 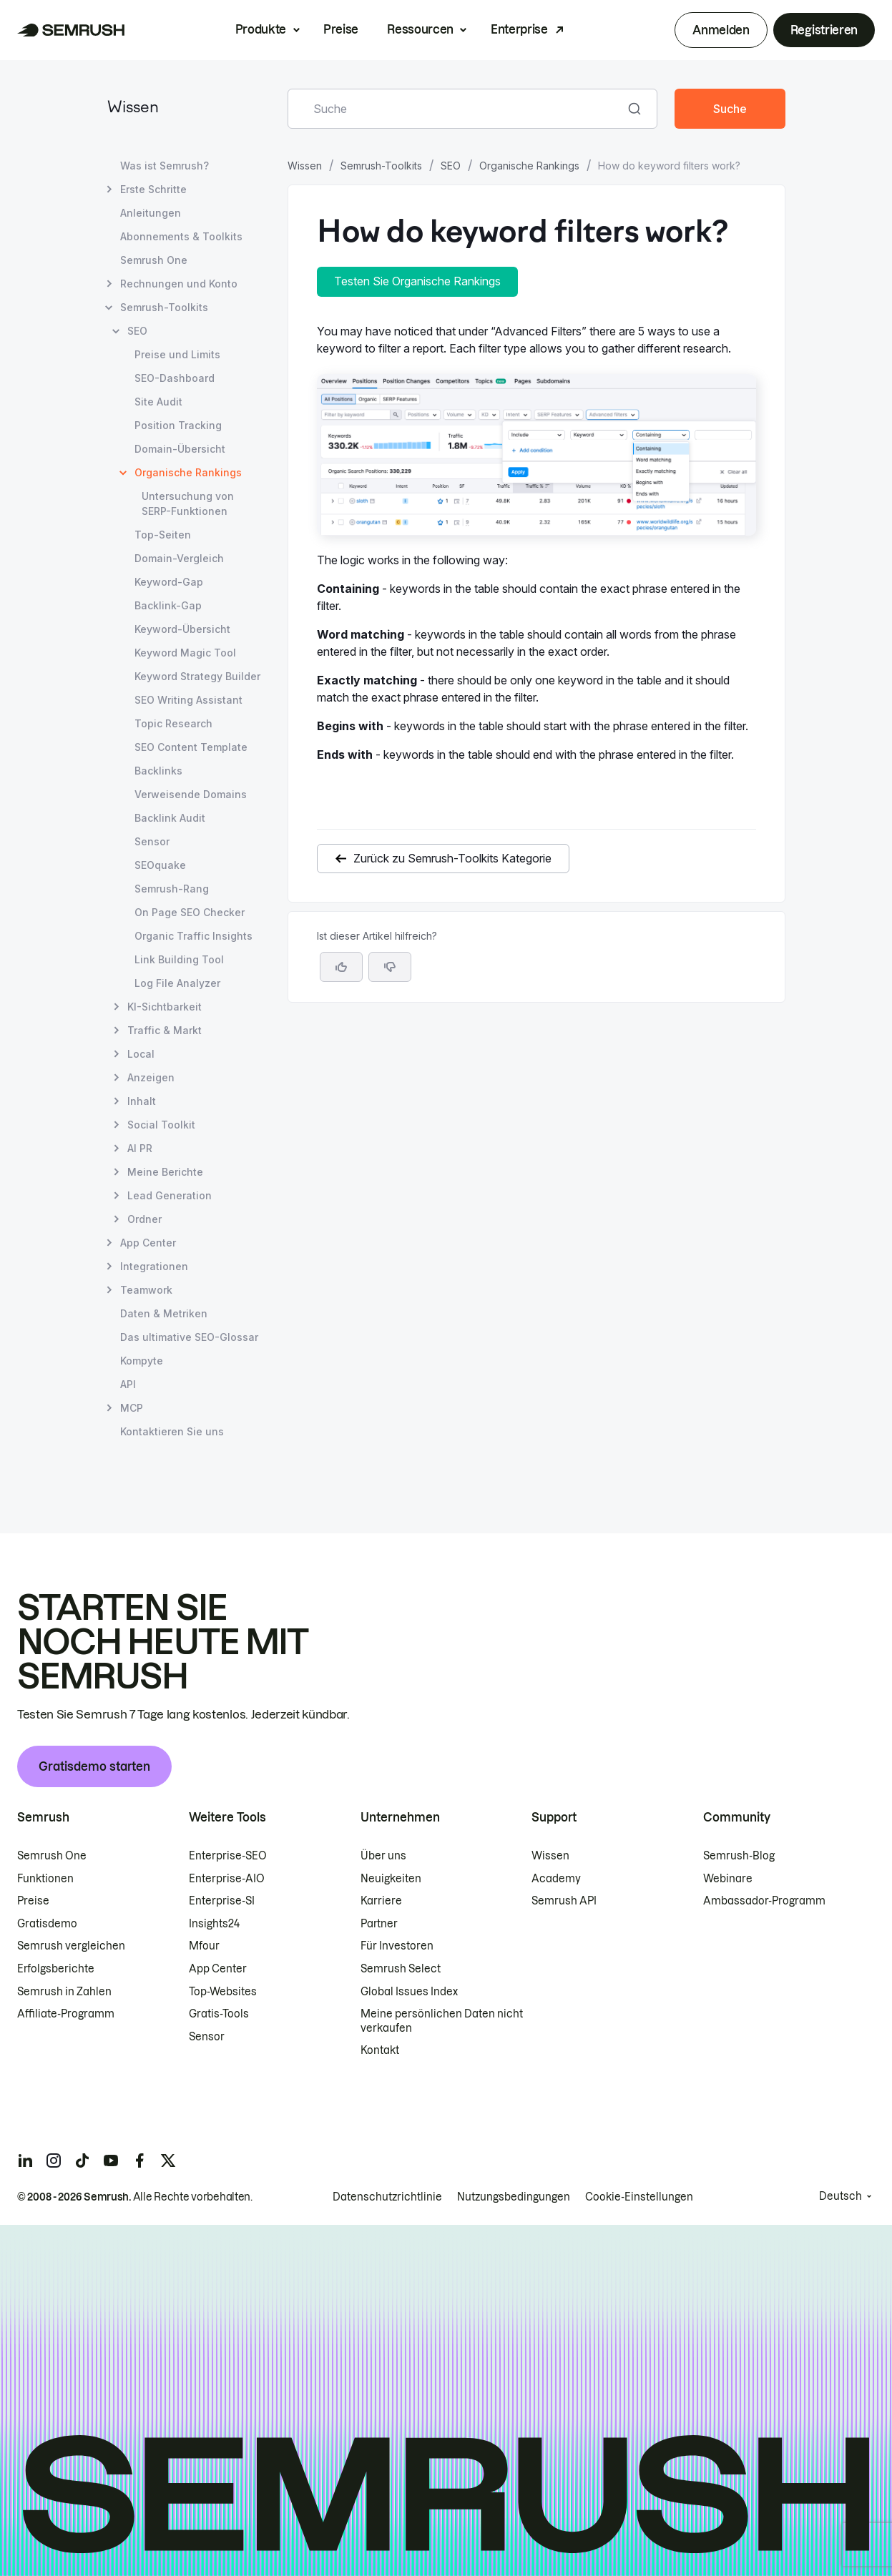 What do you see at coordinates (139, 1148) in the screenshot?
I see `AI PR [Seite AI PR öffnen]` at bounding box center [139, 1148].